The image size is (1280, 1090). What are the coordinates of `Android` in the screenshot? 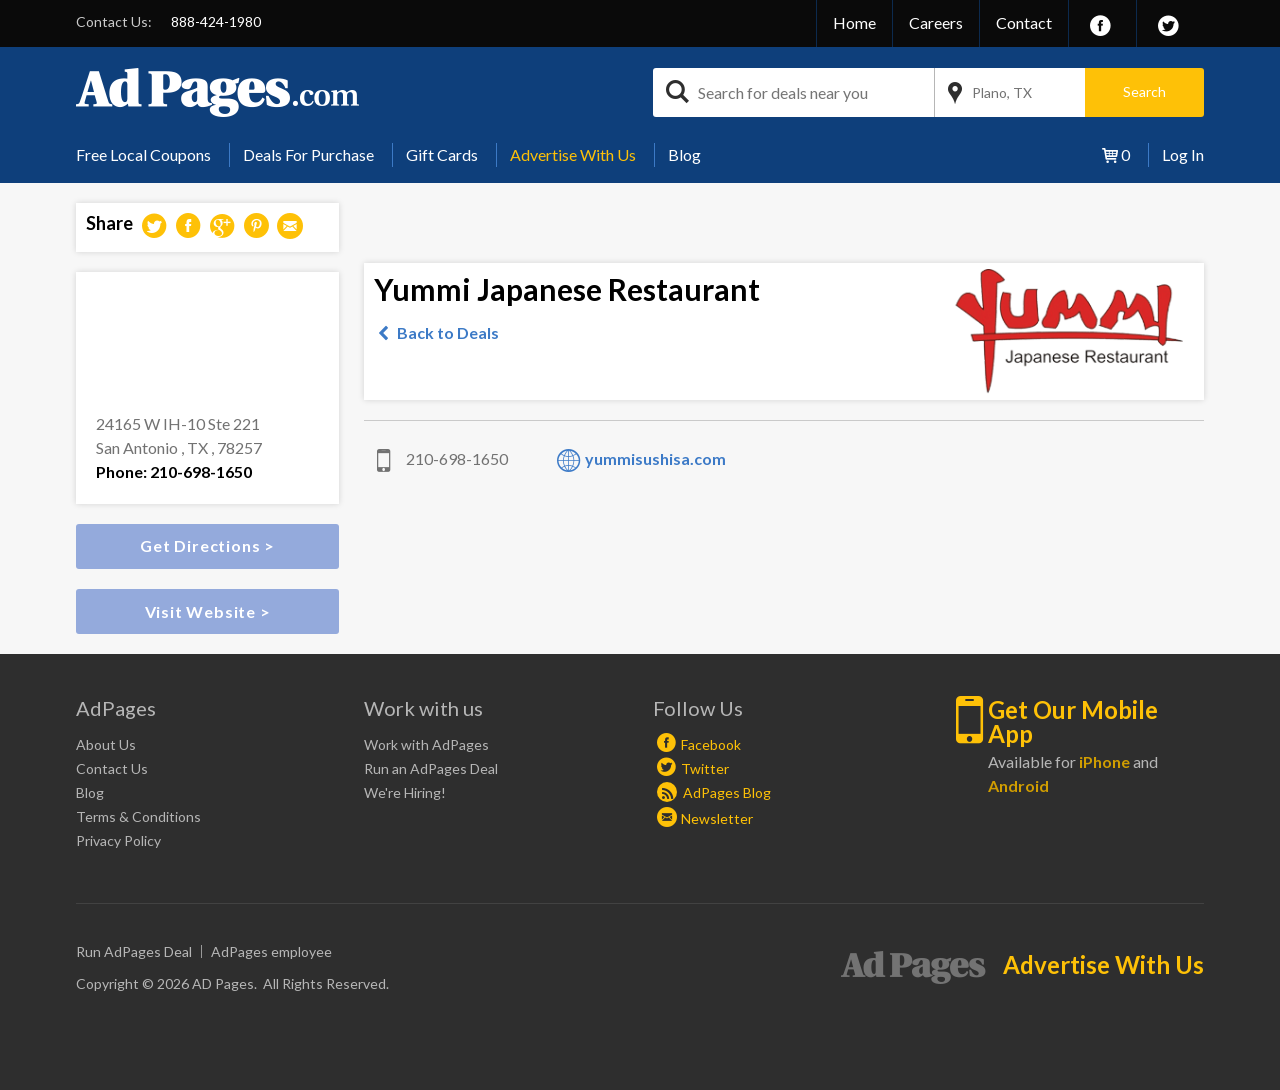 It's located at (1018, 785).